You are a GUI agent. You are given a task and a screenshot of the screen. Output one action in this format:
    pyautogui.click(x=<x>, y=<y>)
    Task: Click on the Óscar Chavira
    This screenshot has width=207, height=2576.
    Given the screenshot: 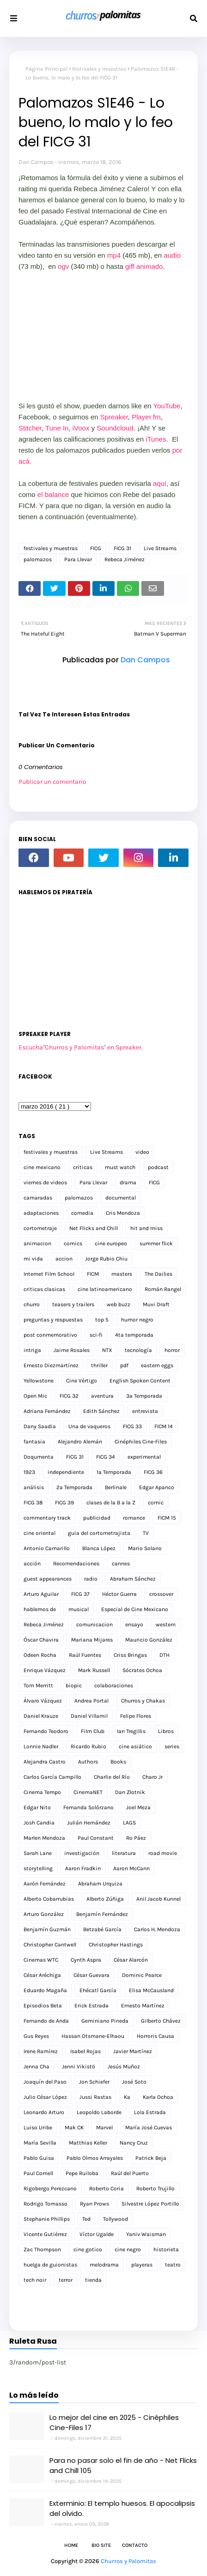 What is the action you would take?
    pyautogui.click(x=41, y=1640)
    